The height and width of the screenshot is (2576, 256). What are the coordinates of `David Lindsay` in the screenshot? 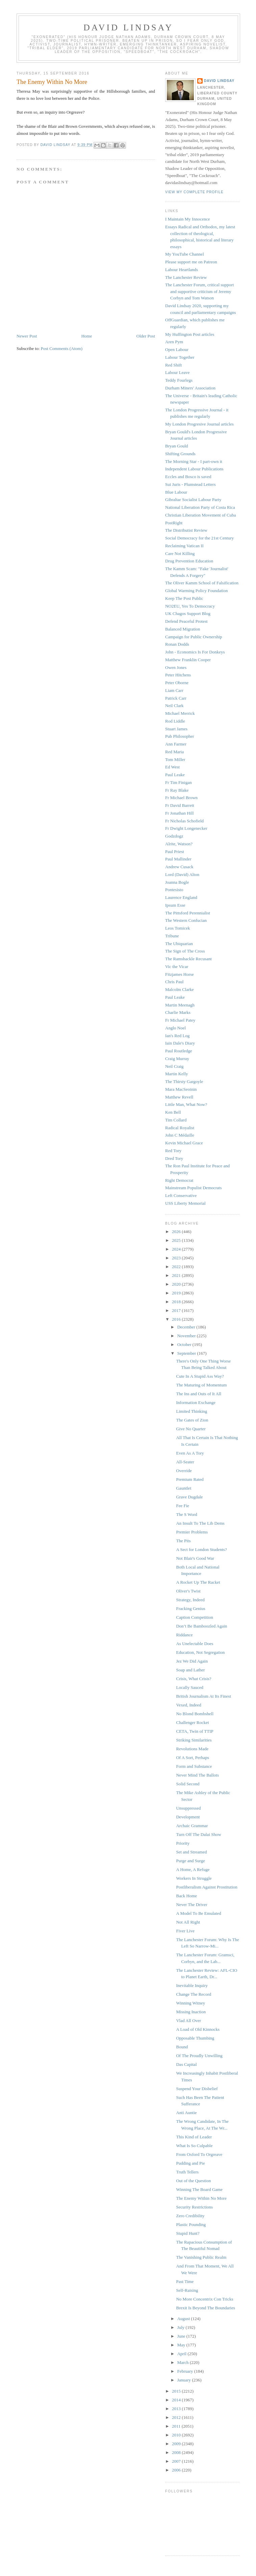 It's located at (128, 27).